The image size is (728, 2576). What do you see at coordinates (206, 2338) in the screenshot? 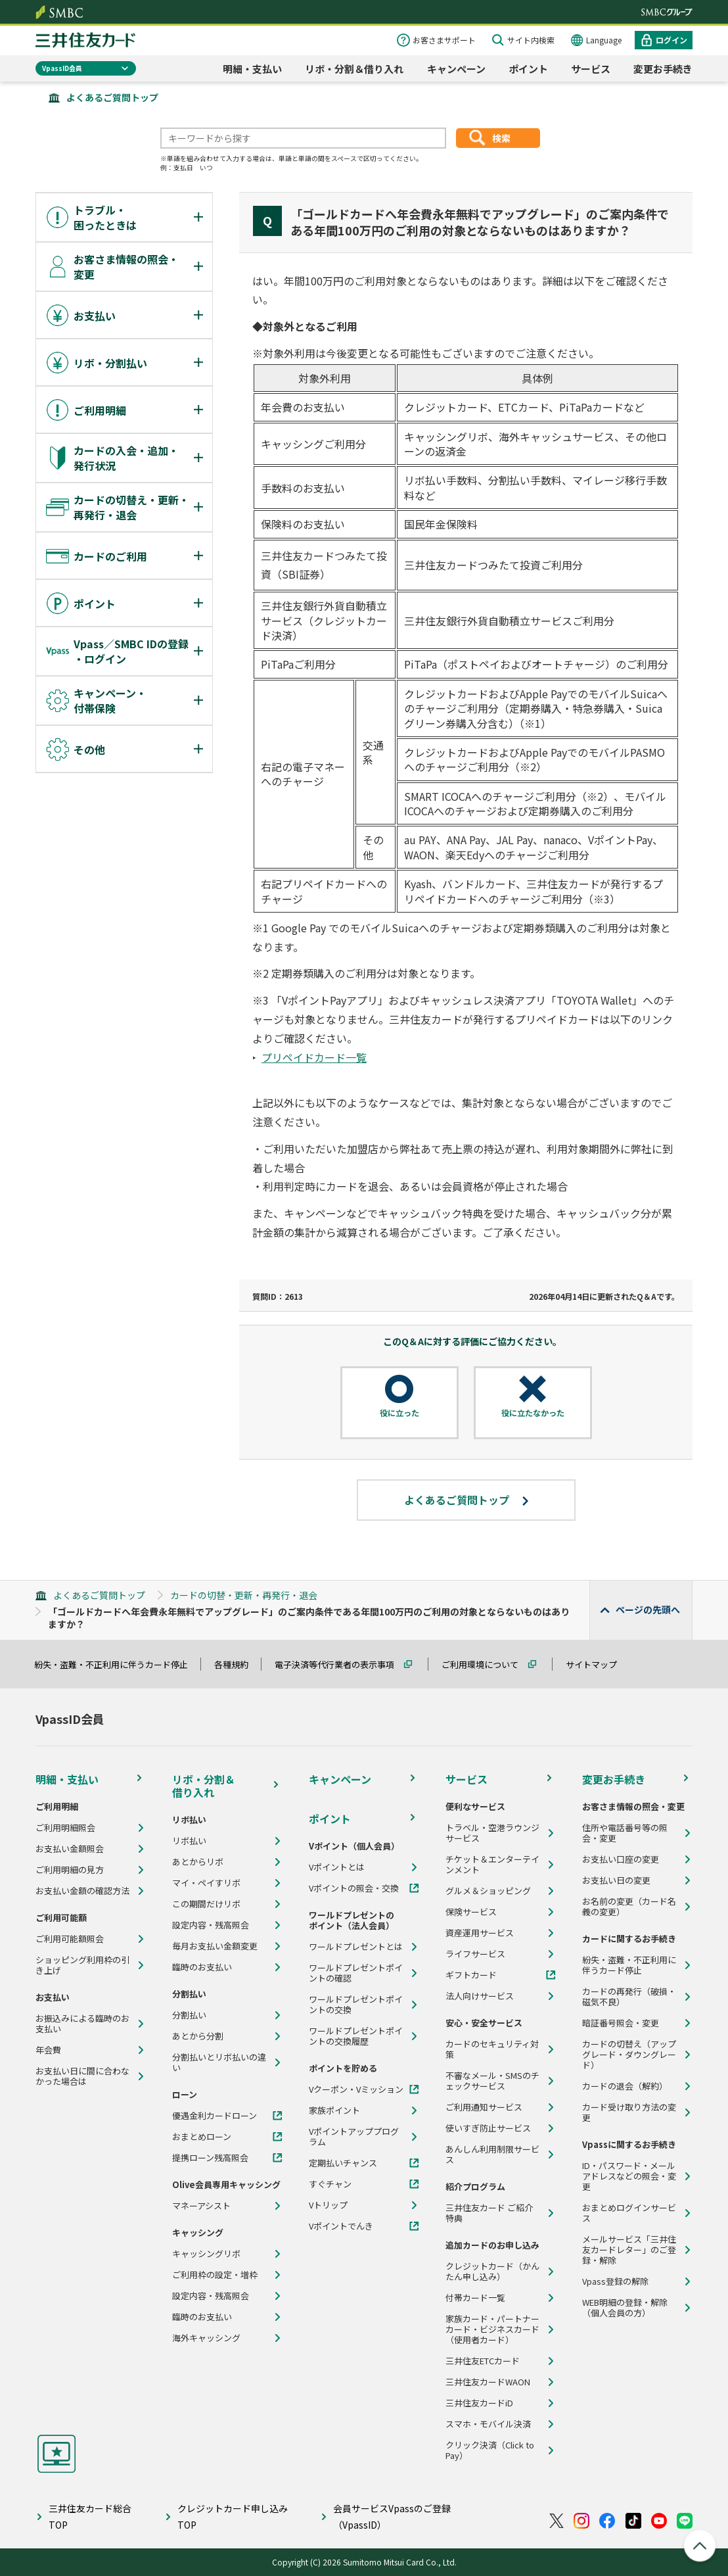
I see `海外キャッシング` at bounding box center [206, 2338].